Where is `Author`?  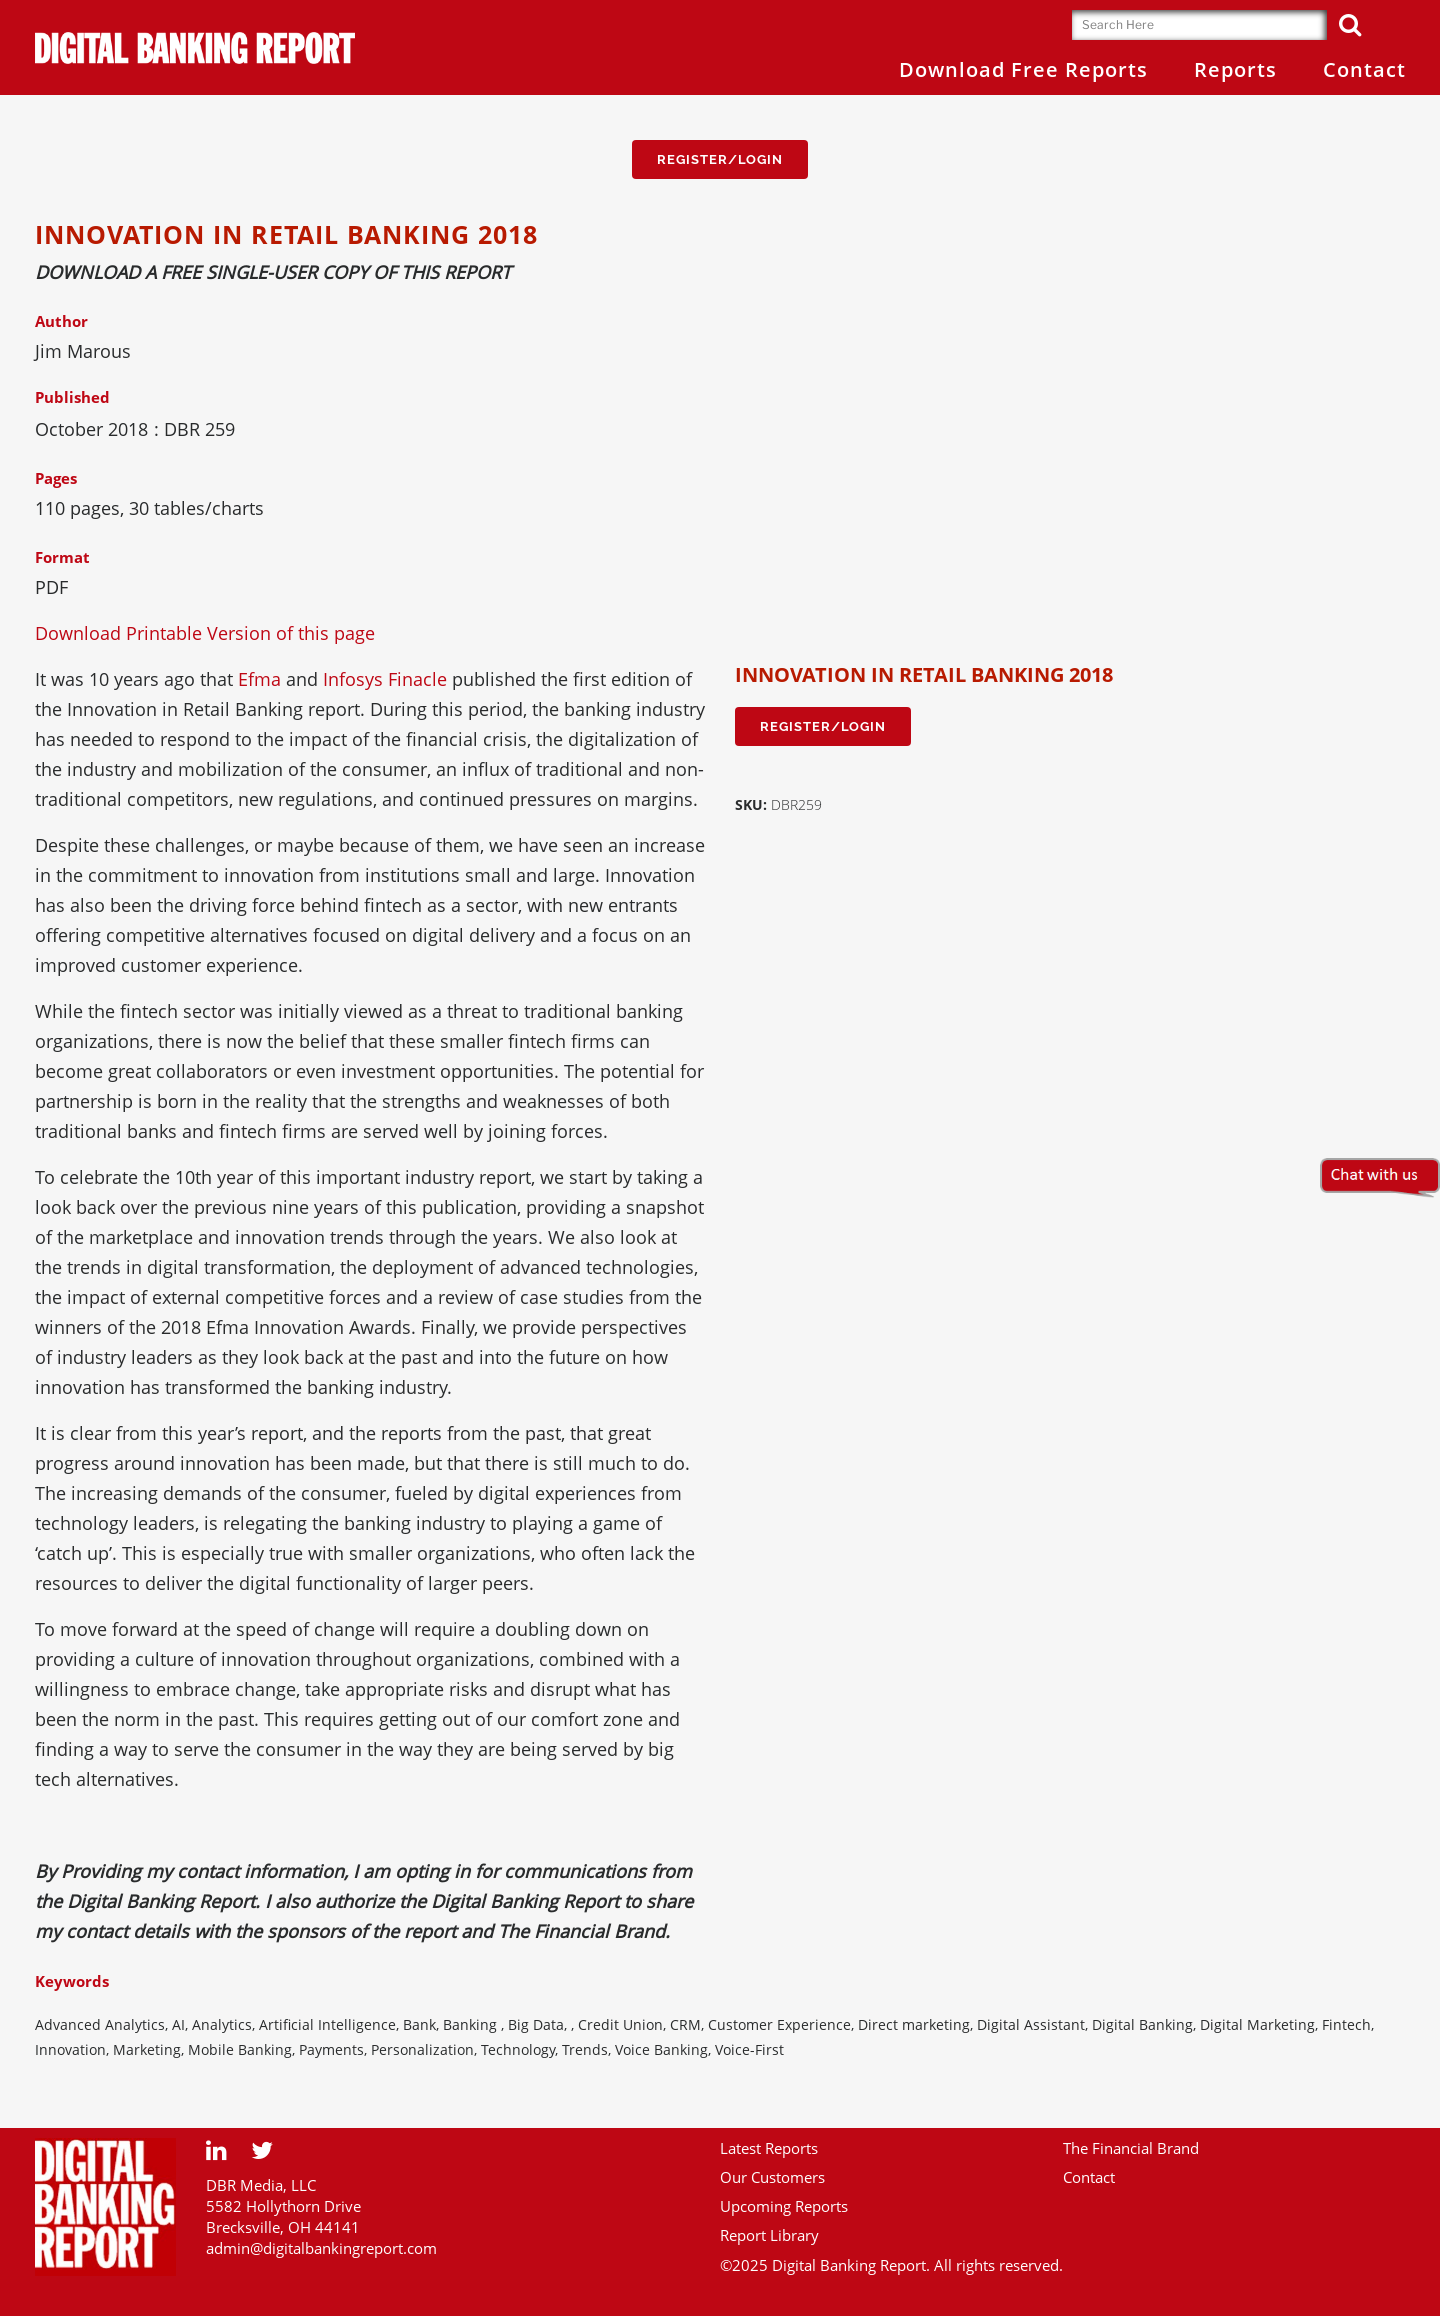 Author is located at coordinates (61, 321).